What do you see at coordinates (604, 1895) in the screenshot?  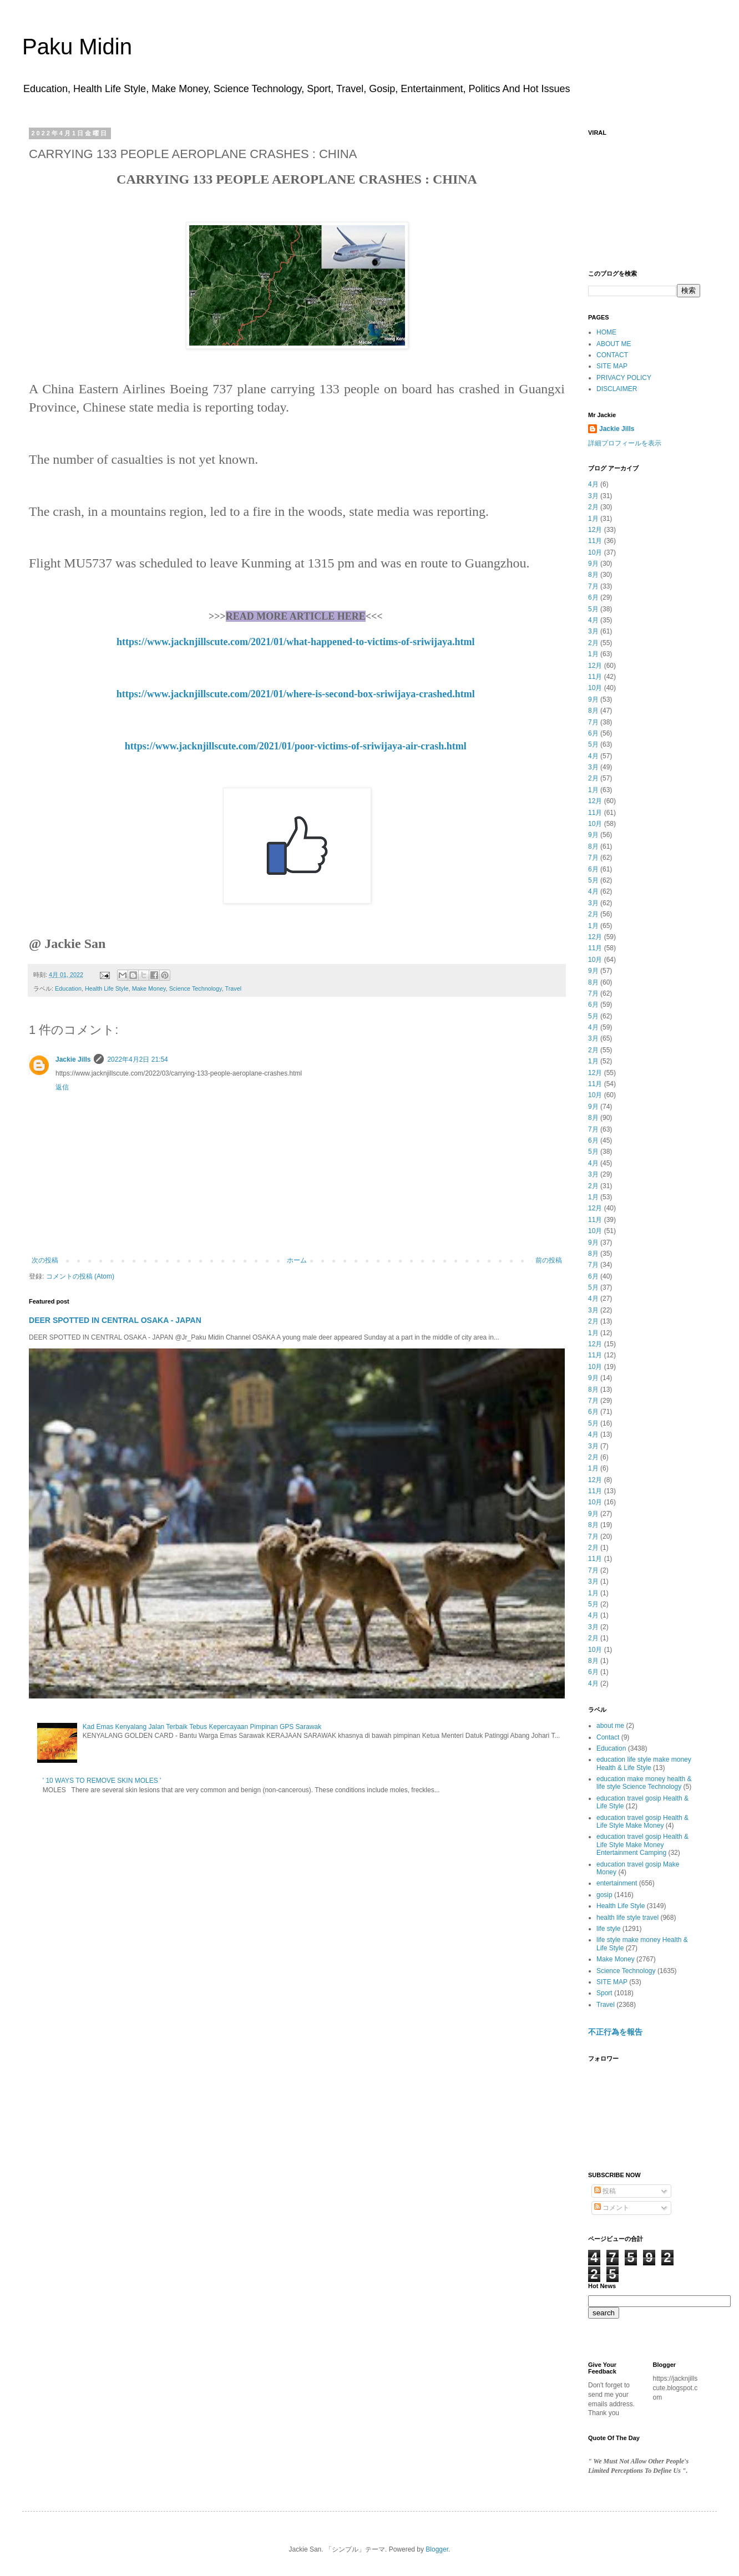 I see `gosip` at bounding box center [604, 1895].